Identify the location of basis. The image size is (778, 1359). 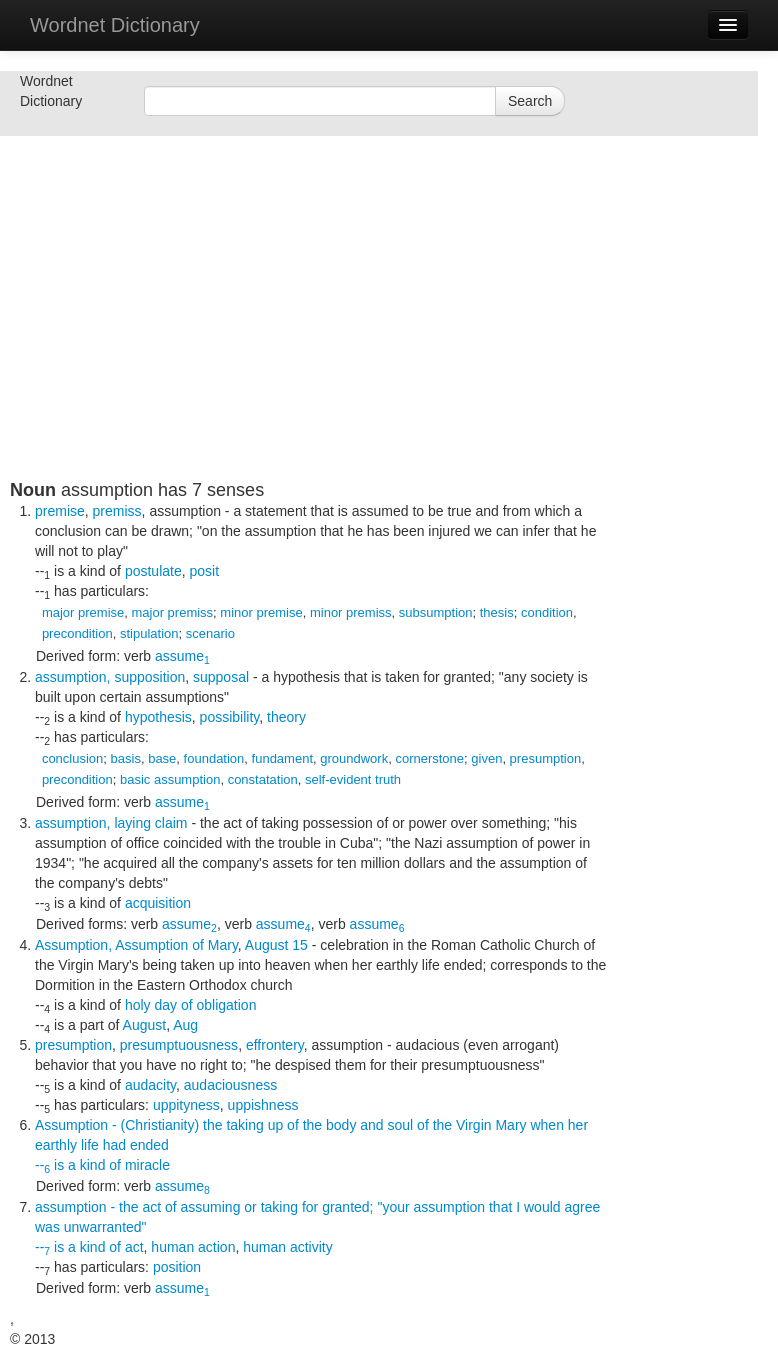
(126, 758).